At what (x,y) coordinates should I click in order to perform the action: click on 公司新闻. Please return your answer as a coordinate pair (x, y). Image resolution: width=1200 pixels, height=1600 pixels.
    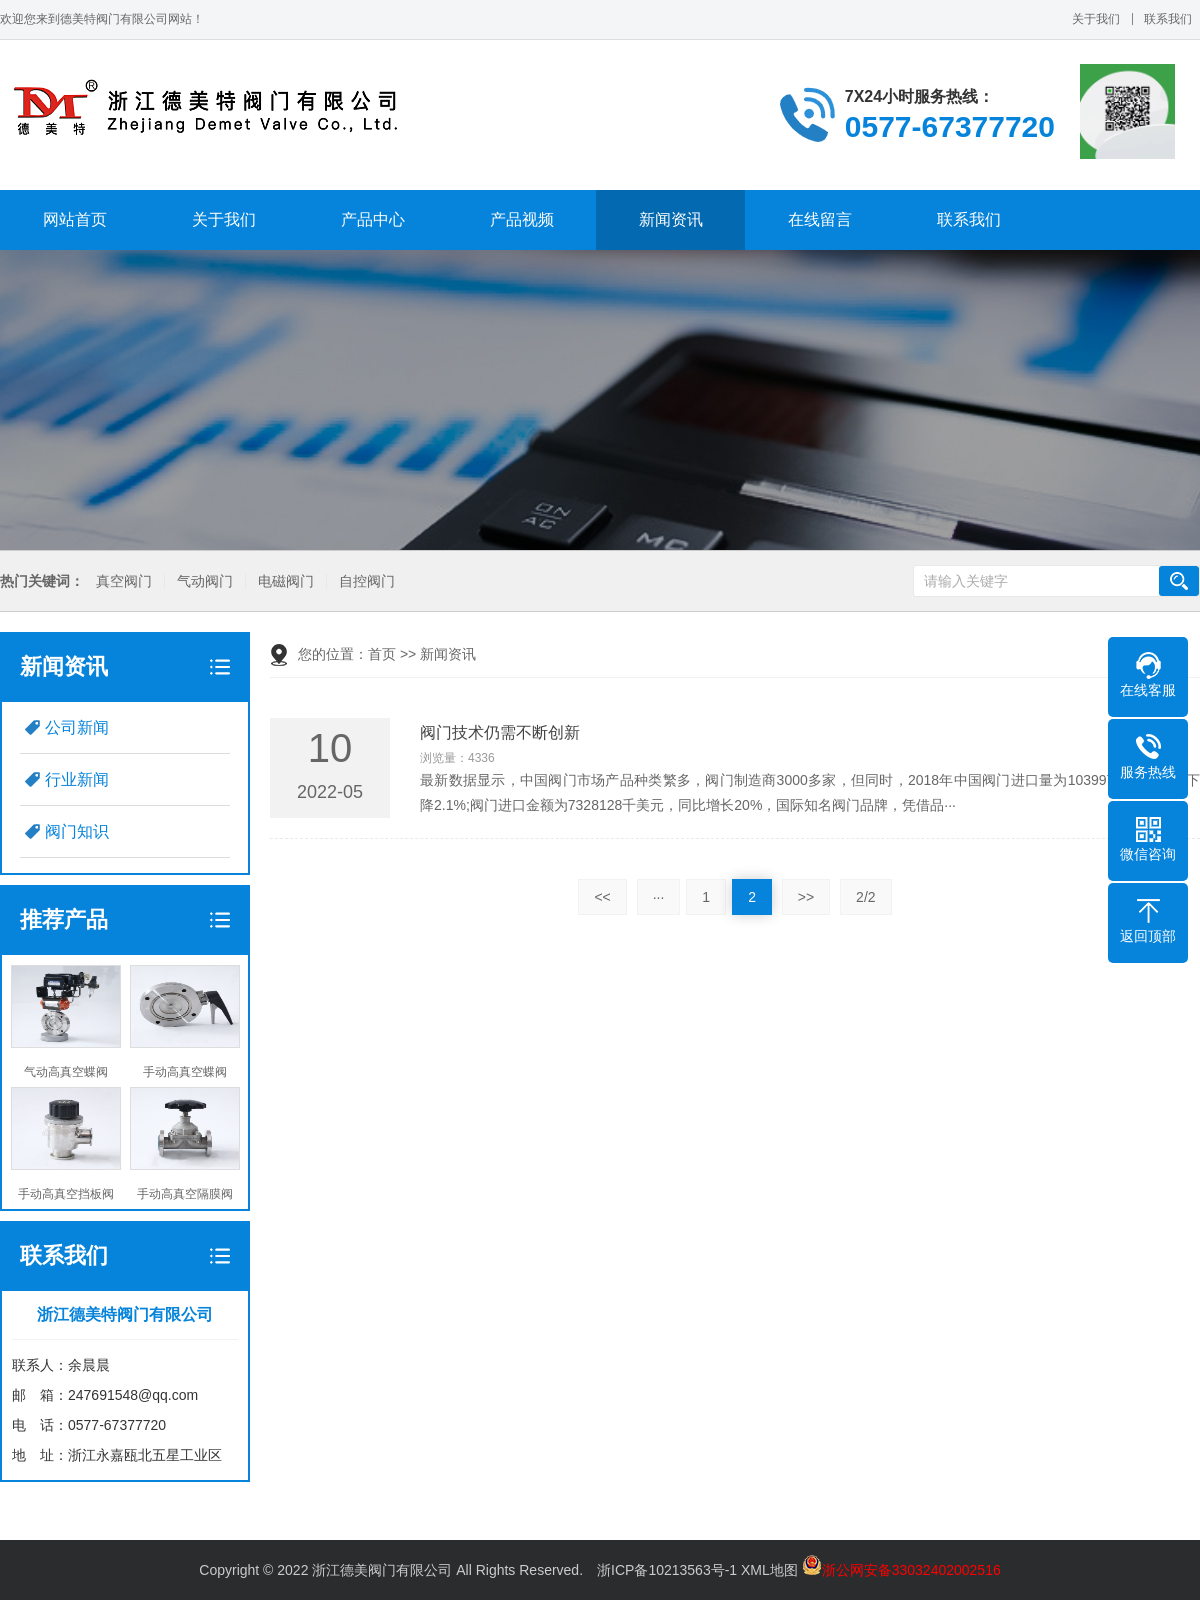
    Looking at the image, I should click on (77, 727).